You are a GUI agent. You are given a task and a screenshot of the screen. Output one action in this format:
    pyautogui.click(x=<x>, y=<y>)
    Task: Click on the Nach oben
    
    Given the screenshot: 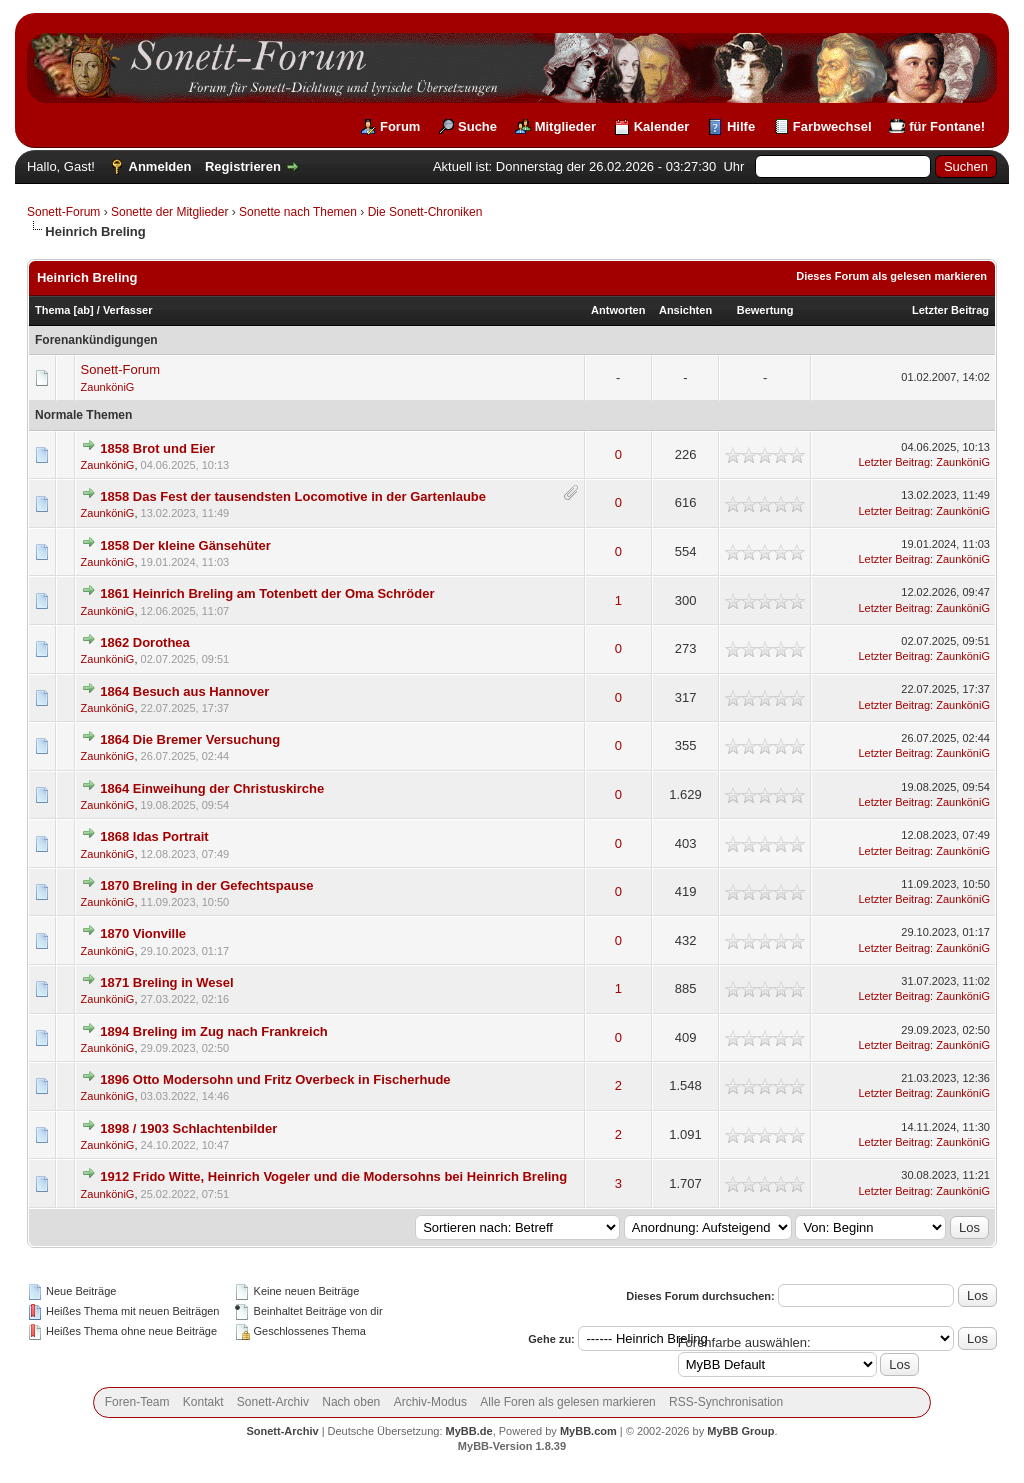 What is the action you would take?
    pyautogui.click(x=351, y=1402)
    